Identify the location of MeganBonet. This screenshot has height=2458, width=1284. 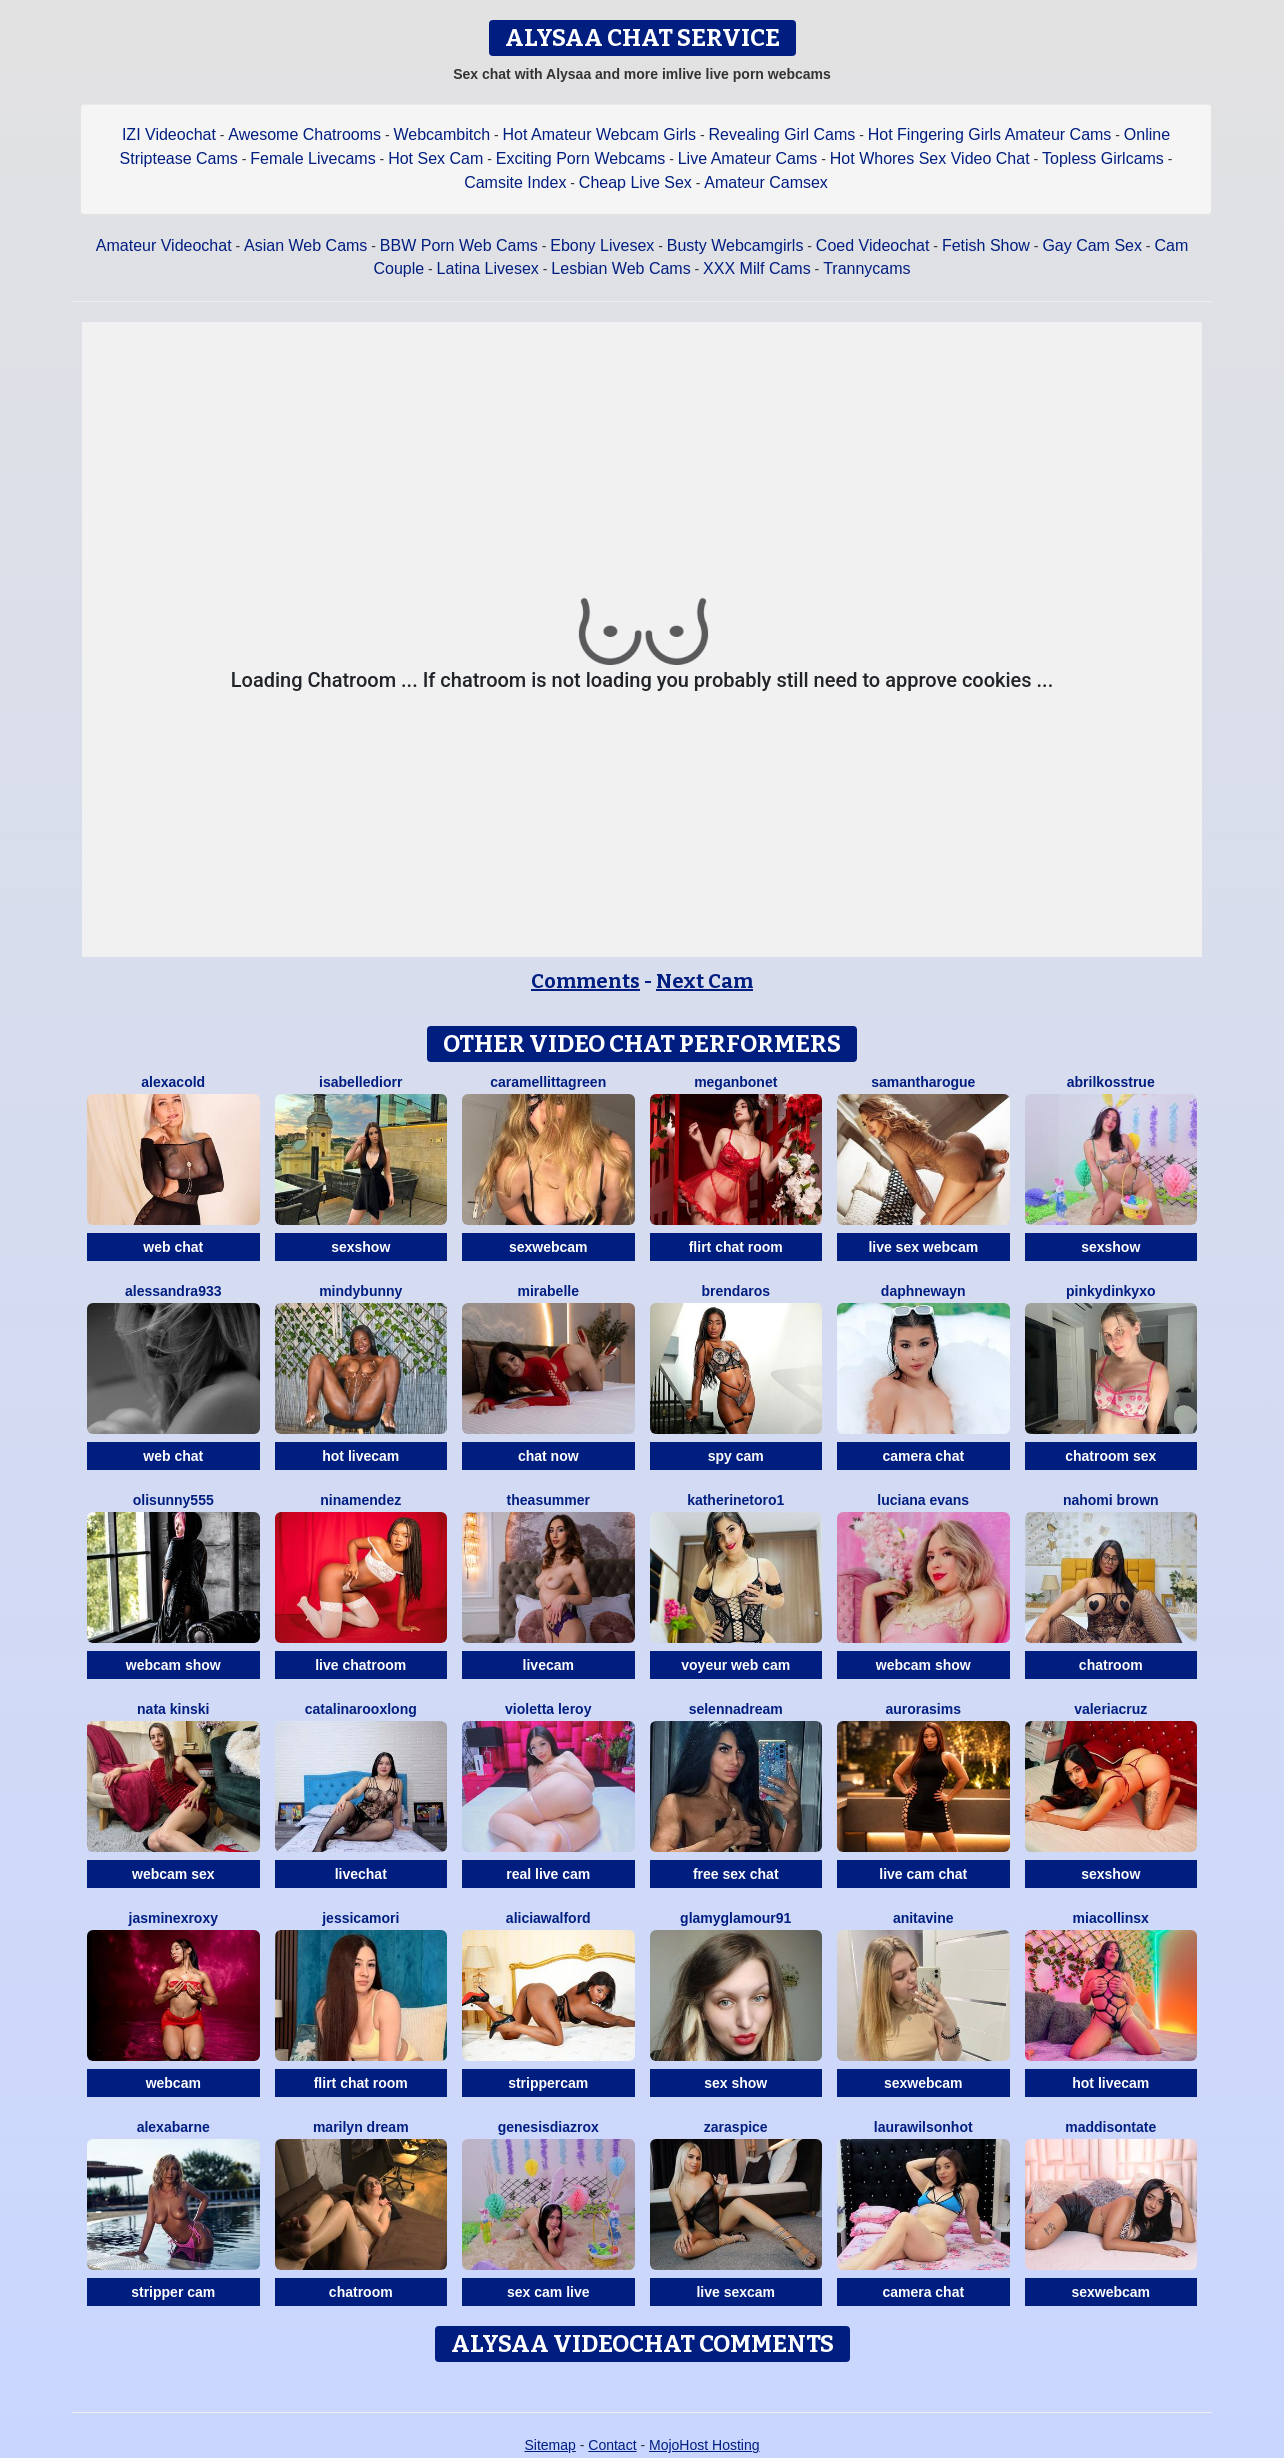
(735, 1082).